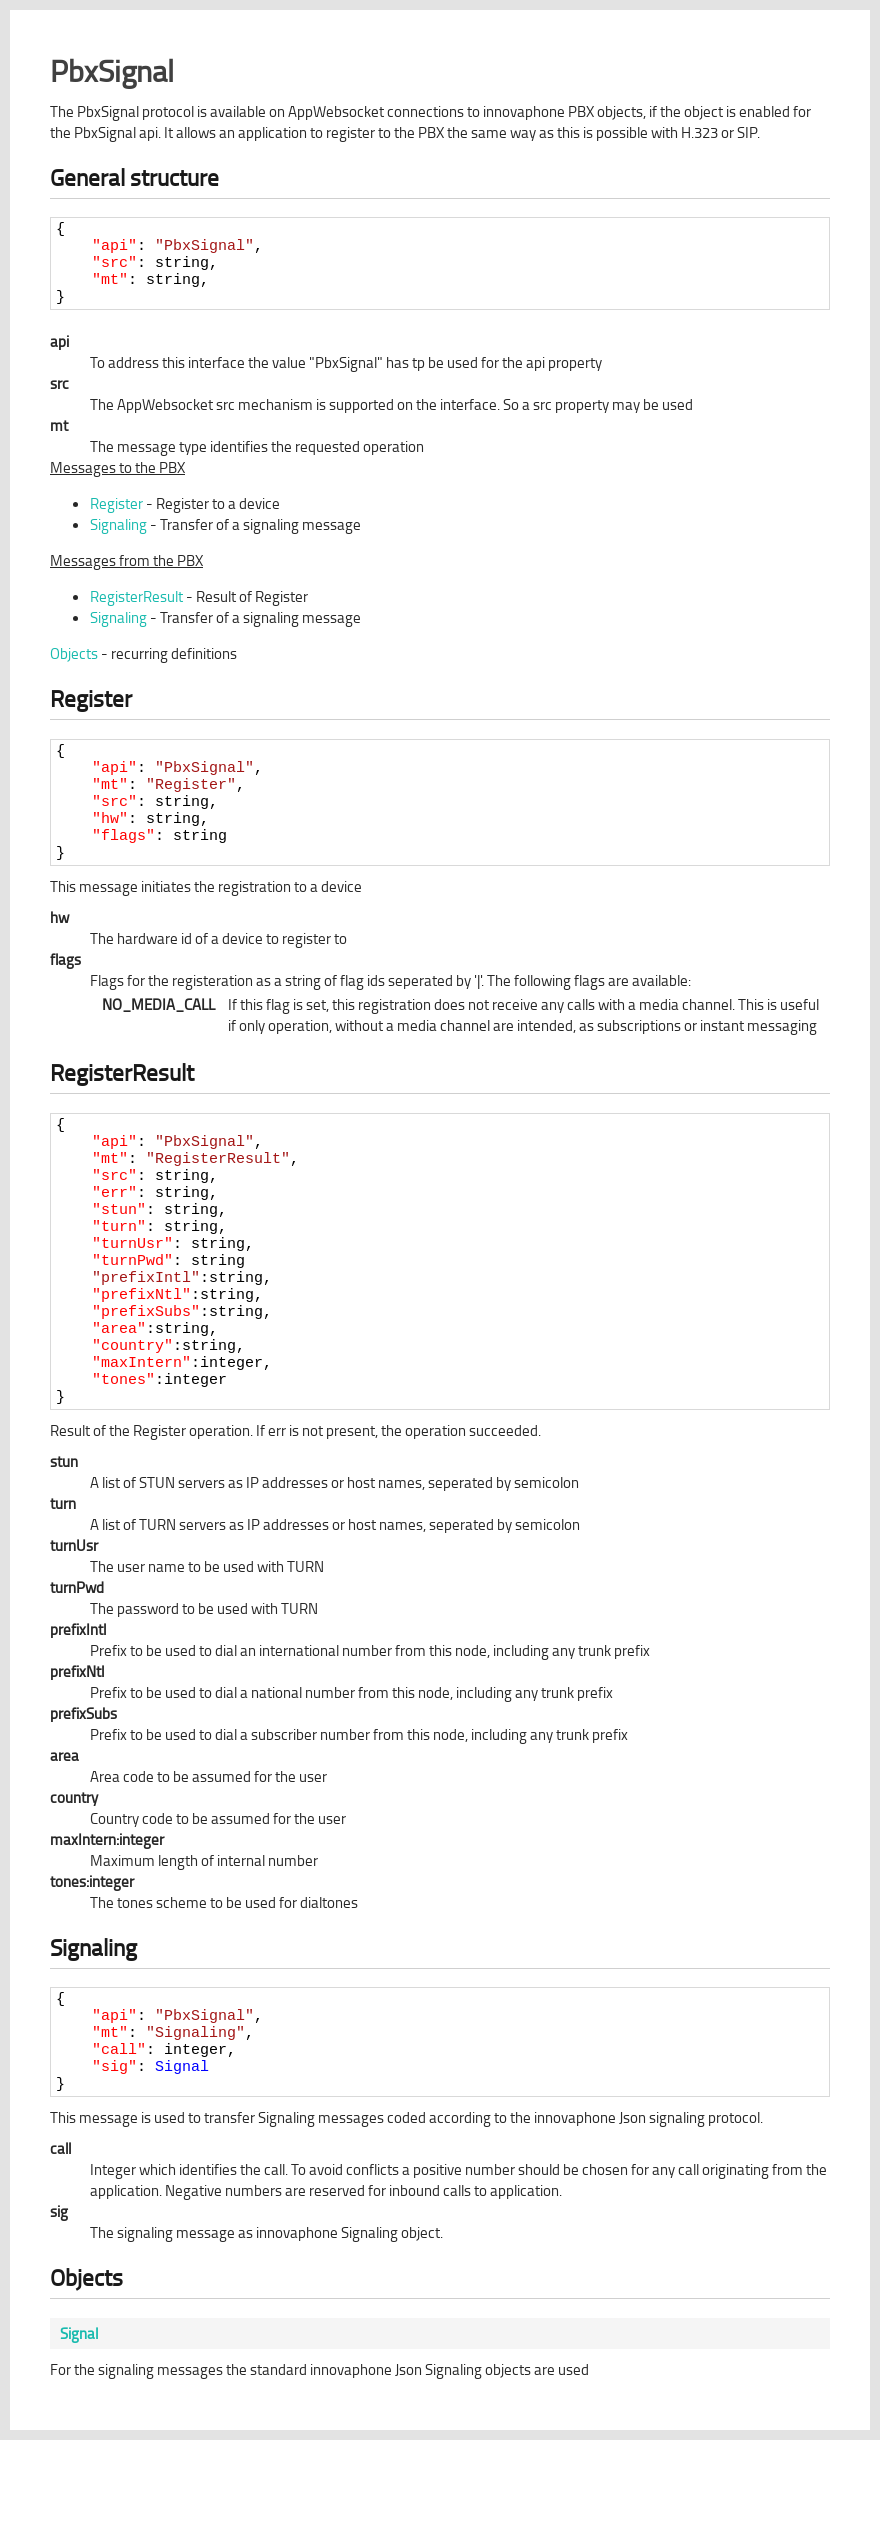 This screenshot has width=880, height=2545. Describe the element at coordinates (116, 518) in the screenshot. I see `Register` at that location.